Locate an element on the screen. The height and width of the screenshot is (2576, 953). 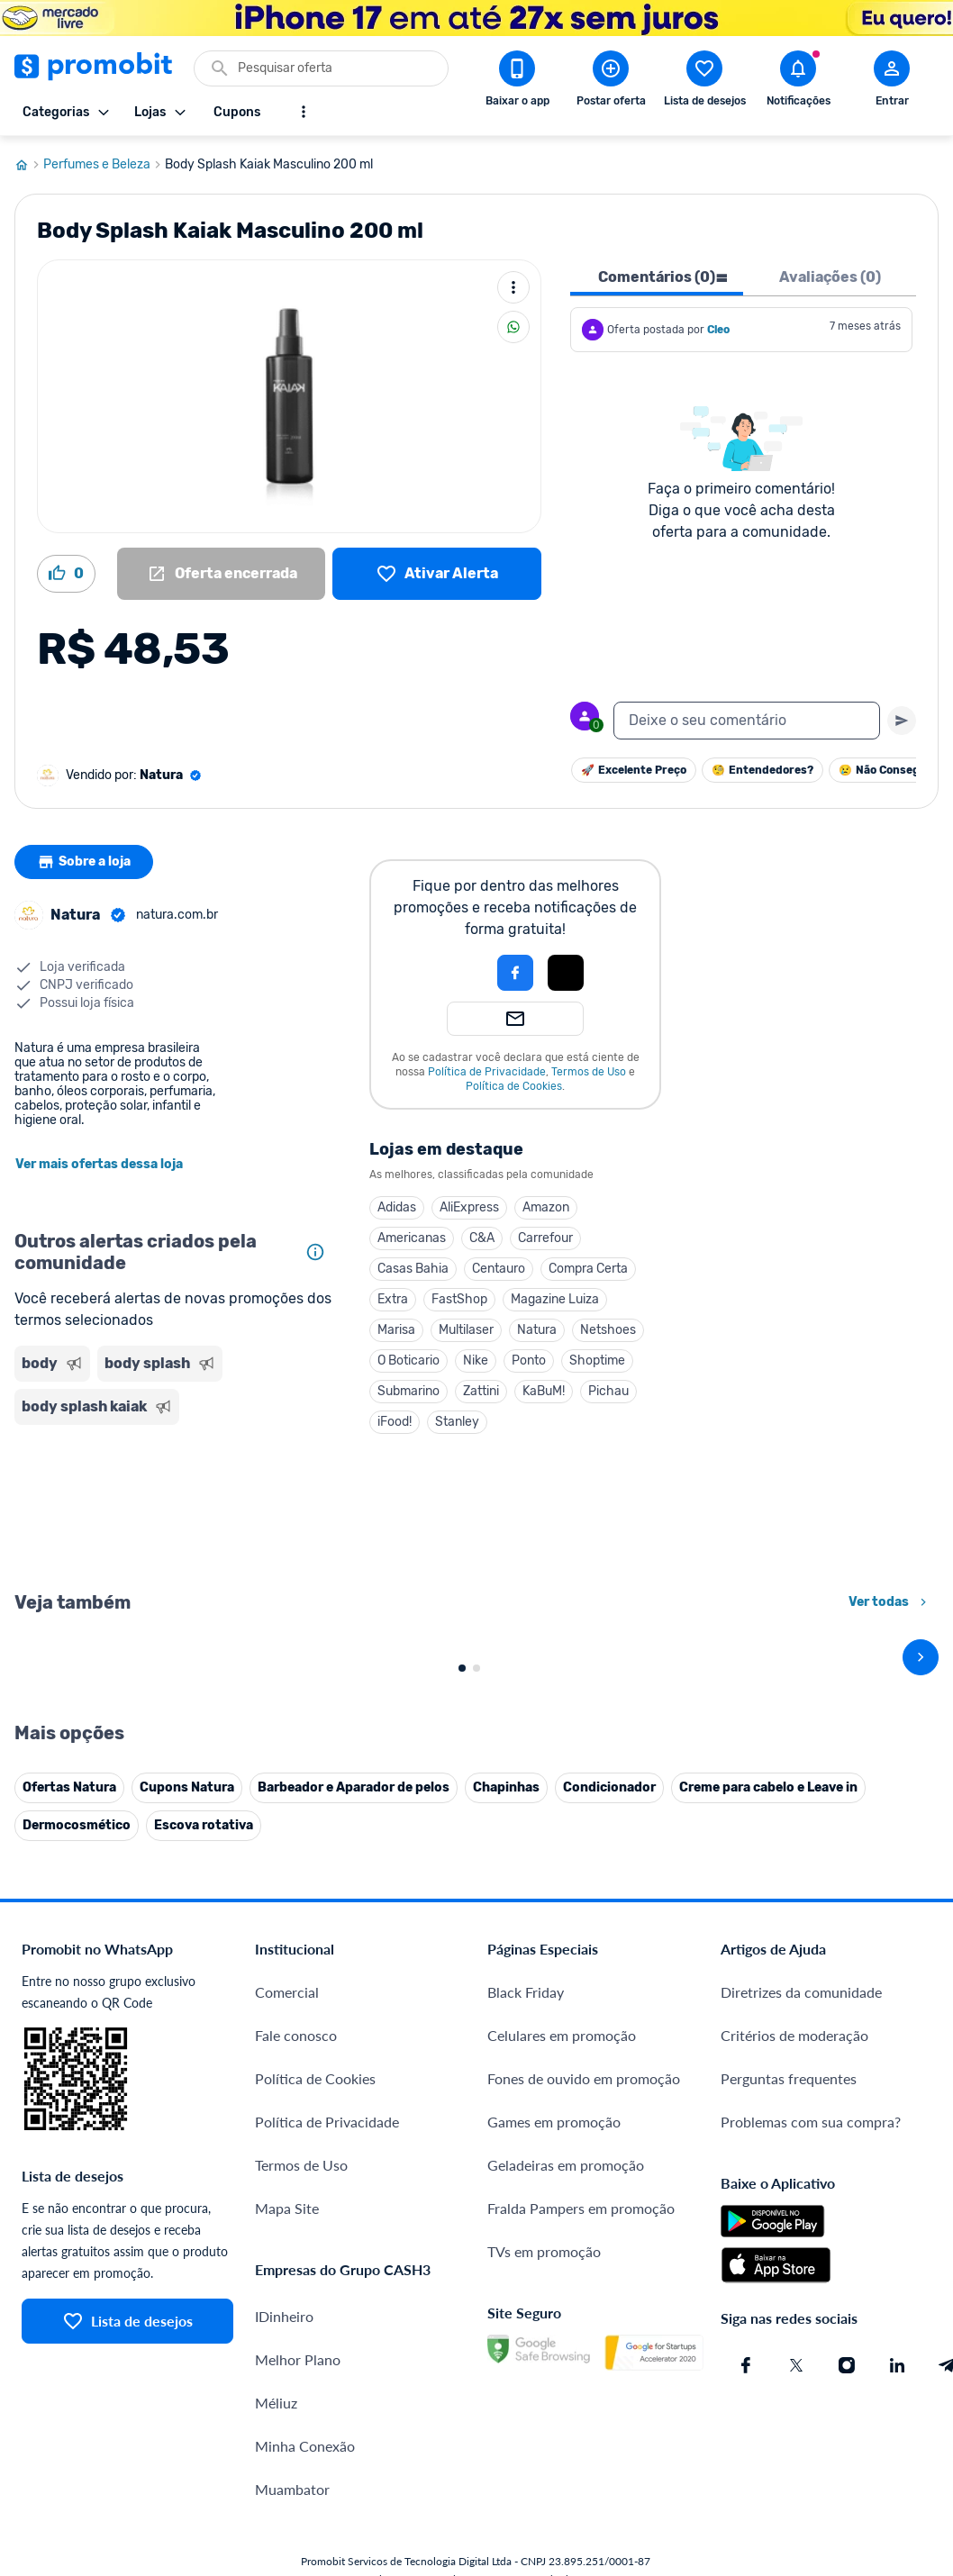
Fale conosco is located at coordinates (296, 2433).